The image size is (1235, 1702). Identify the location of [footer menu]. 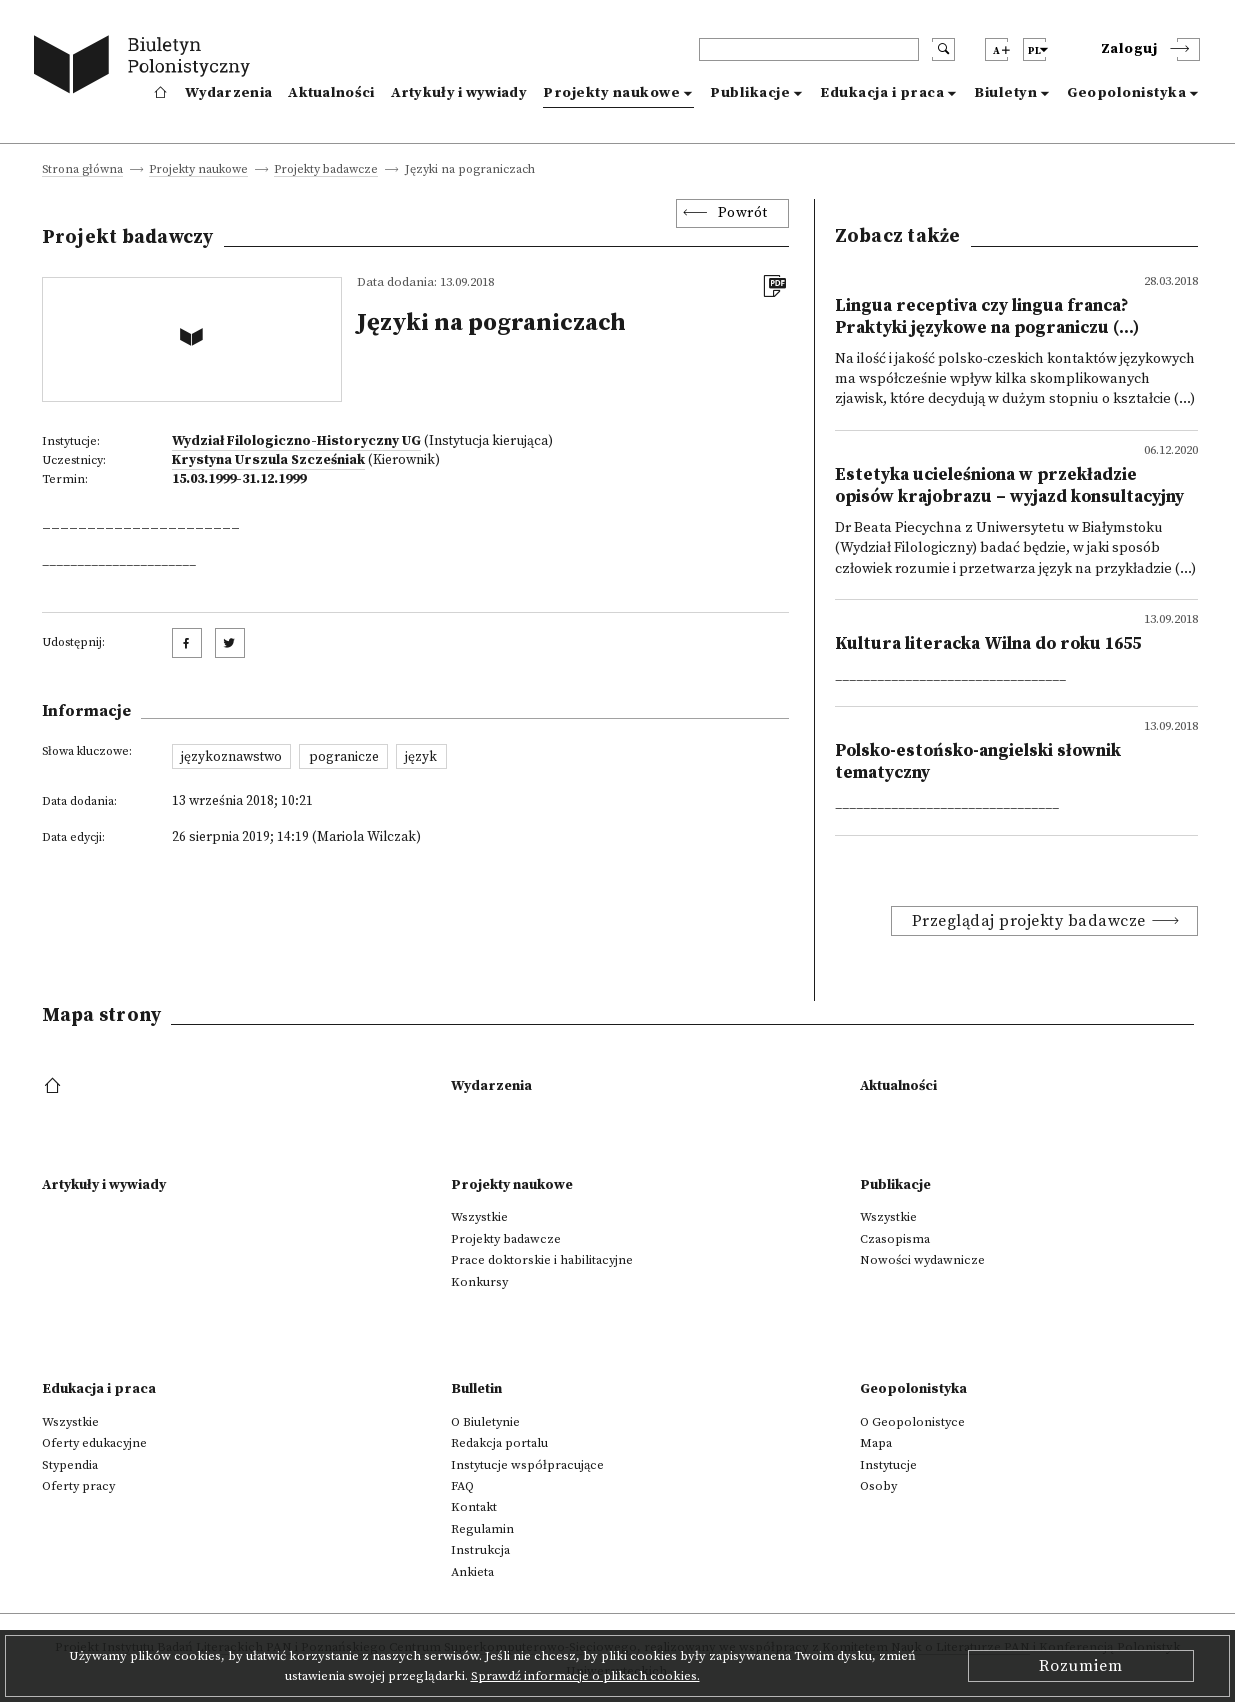
(54, 1087).